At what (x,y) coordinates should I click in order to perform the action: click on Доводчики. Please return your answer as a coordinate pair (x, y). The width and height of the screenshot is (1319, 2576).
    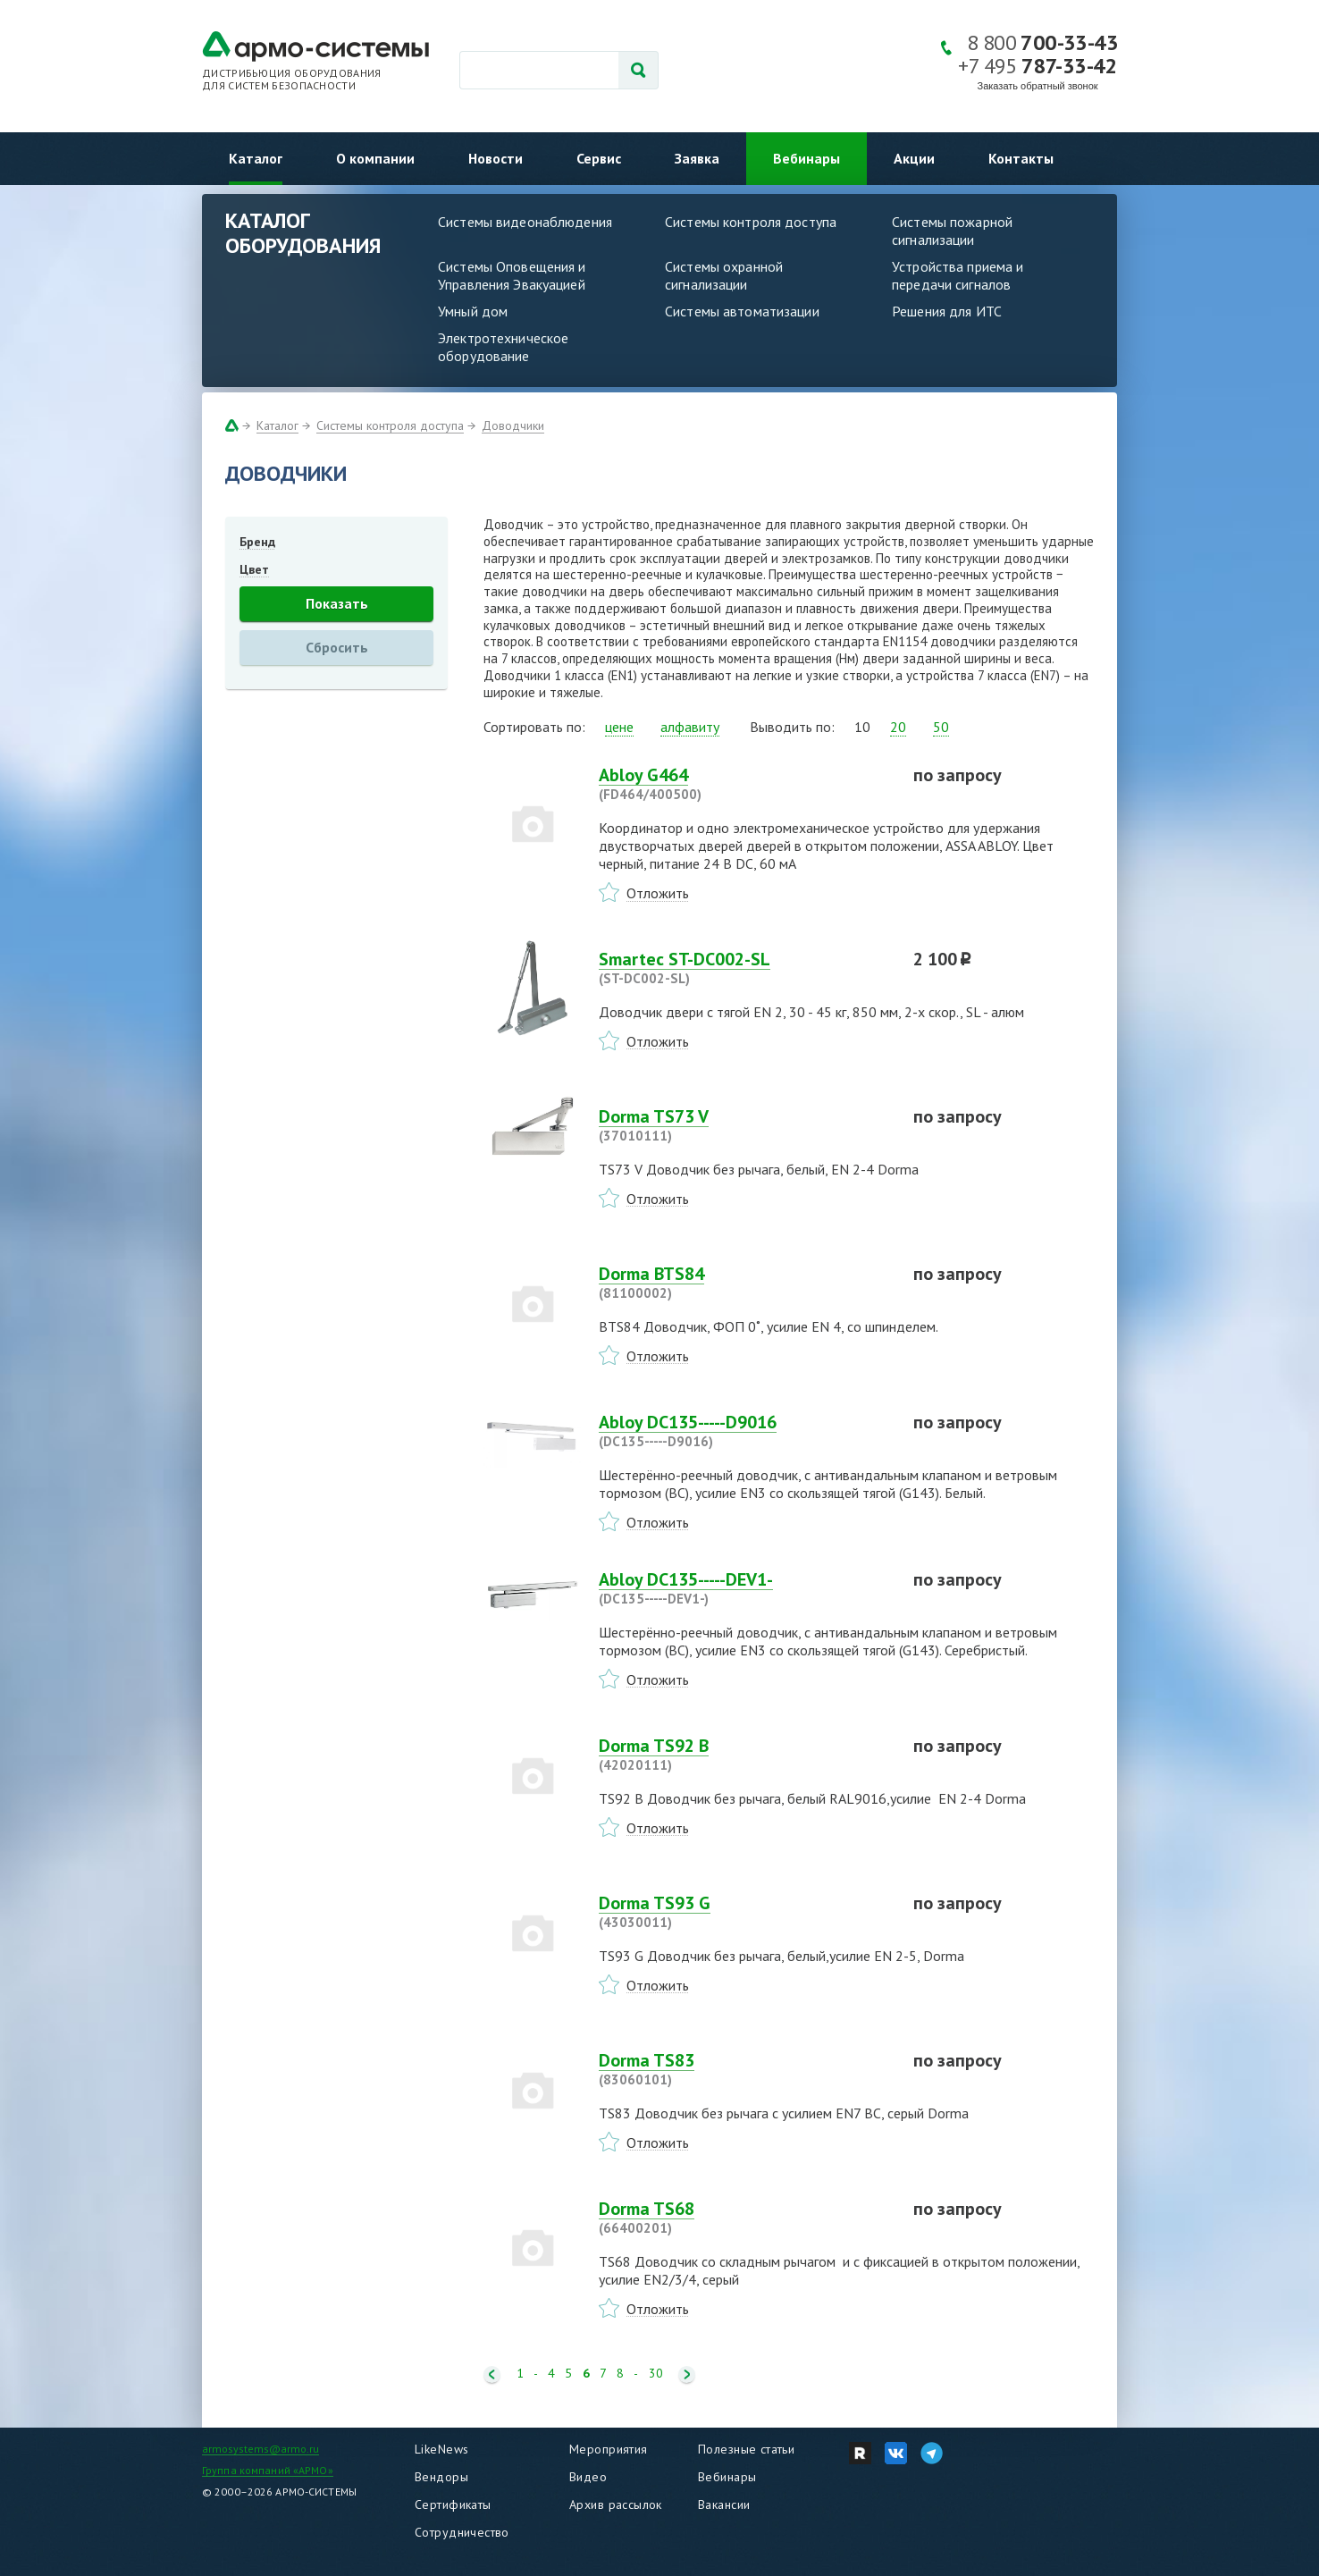
    Looking at the image, I should click on (513, 425).